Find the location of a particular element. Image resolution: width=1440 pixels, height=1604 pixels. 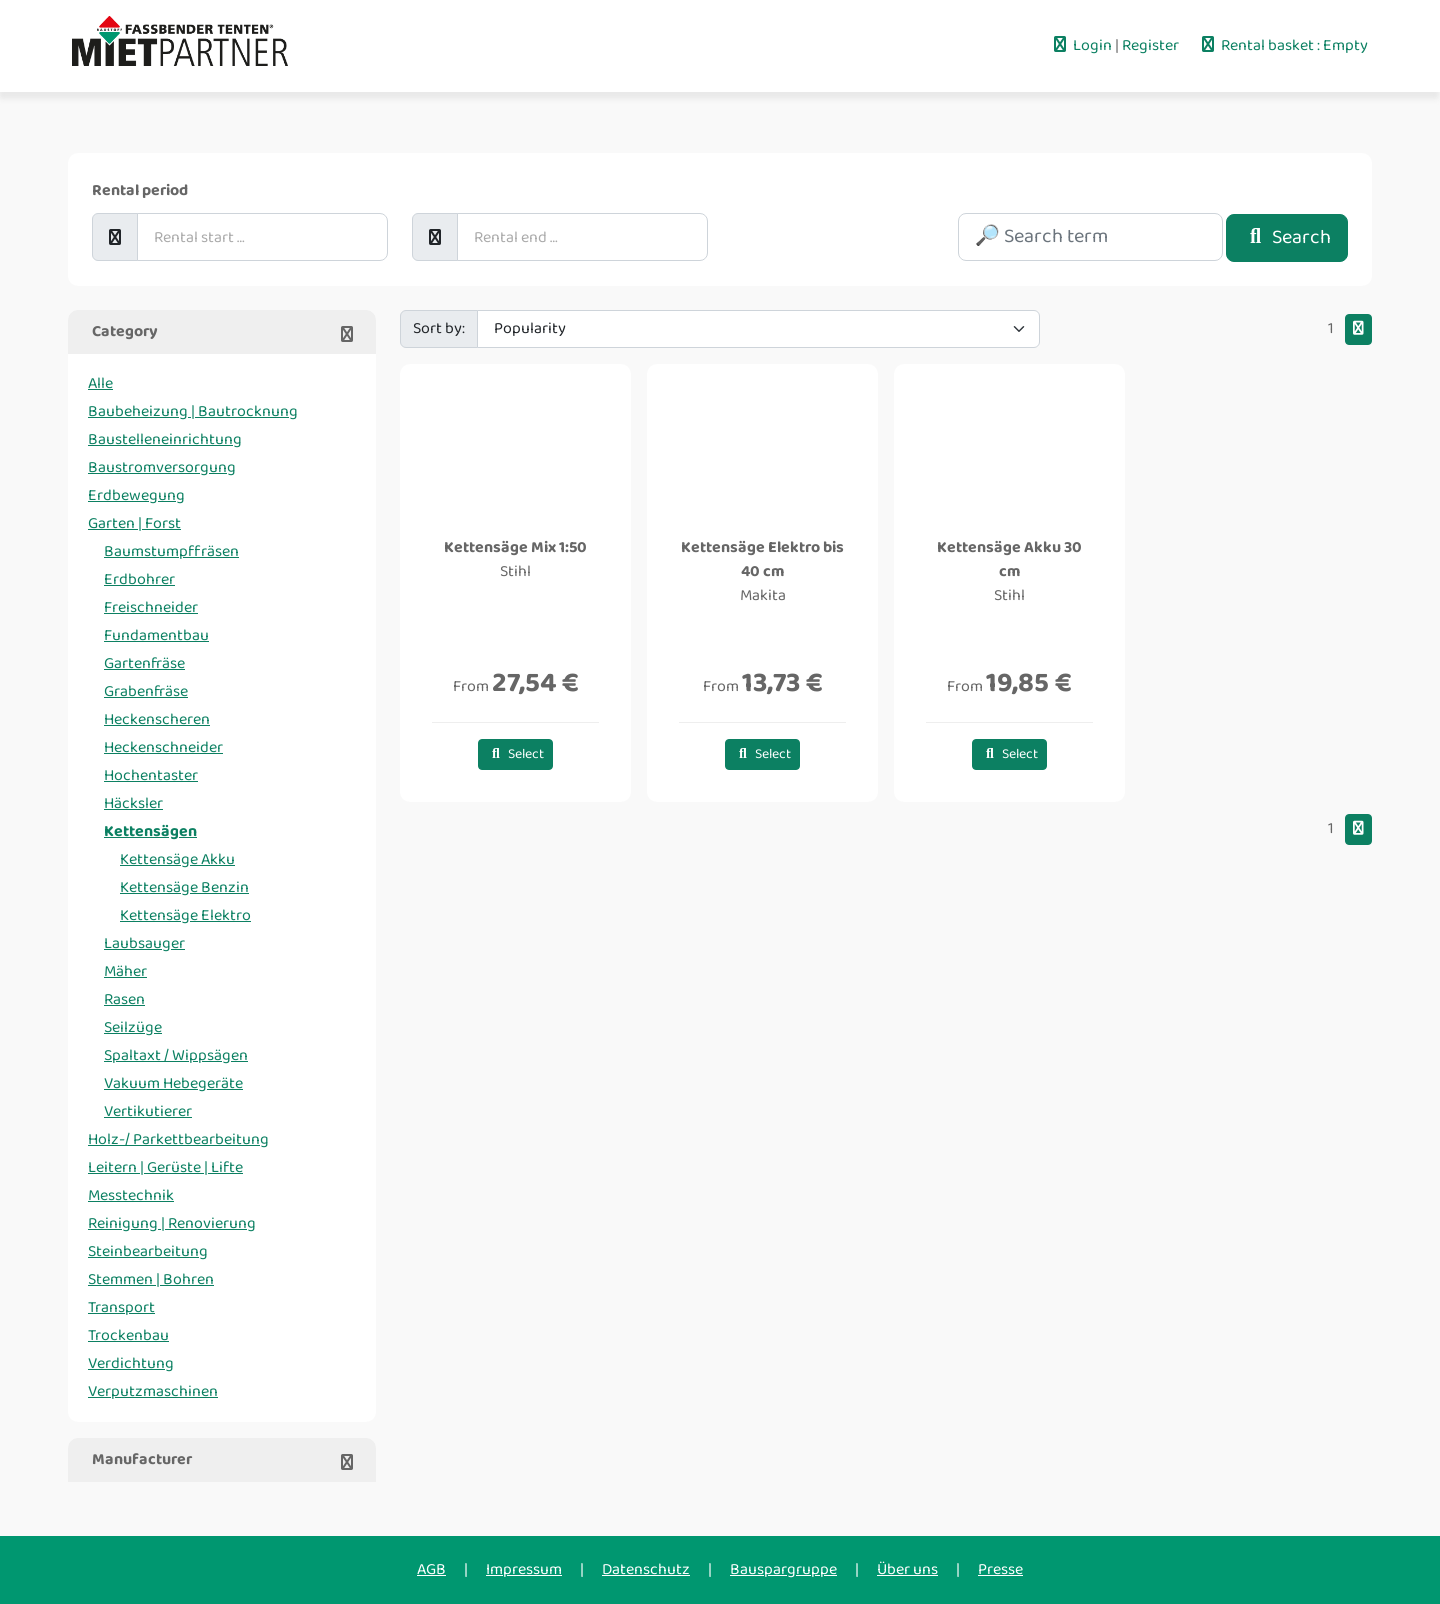

Freischneider is located at coordinates (151, 607).